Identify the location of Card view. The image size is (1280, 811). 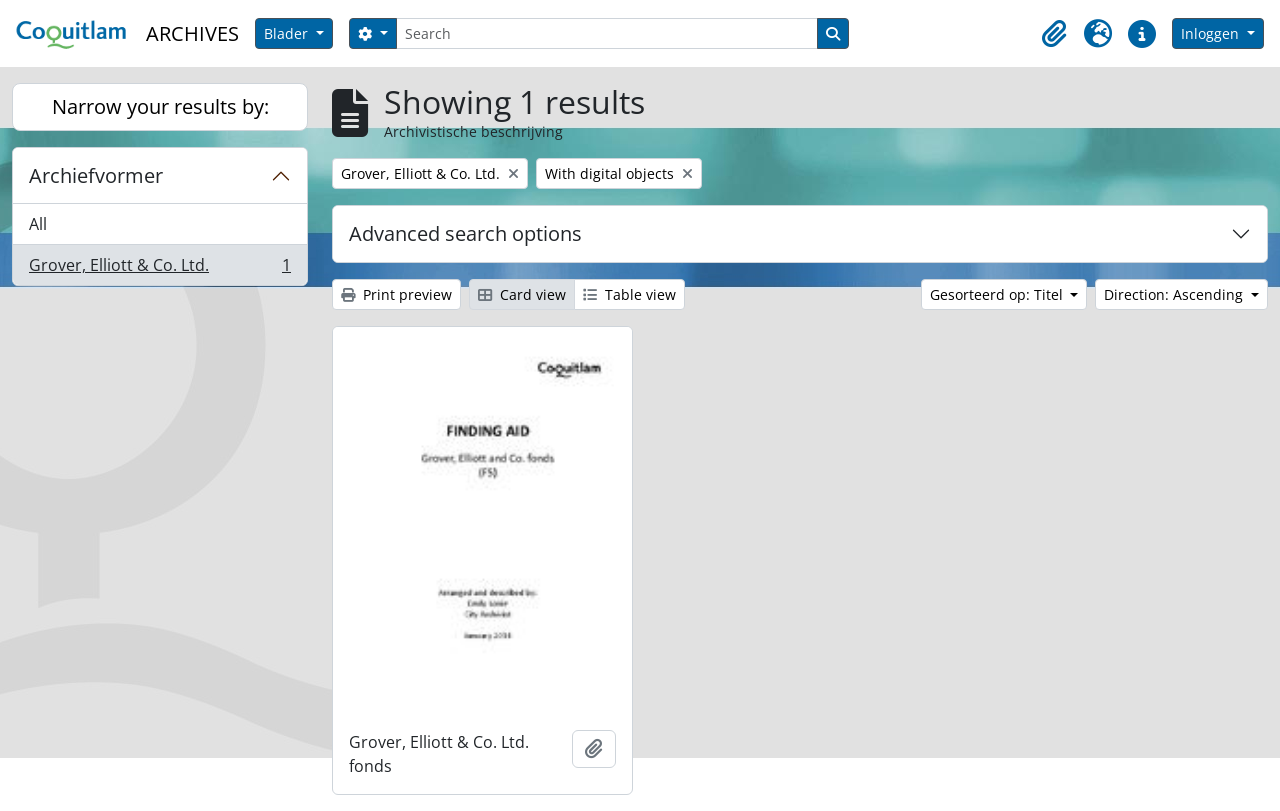
(522, 294).